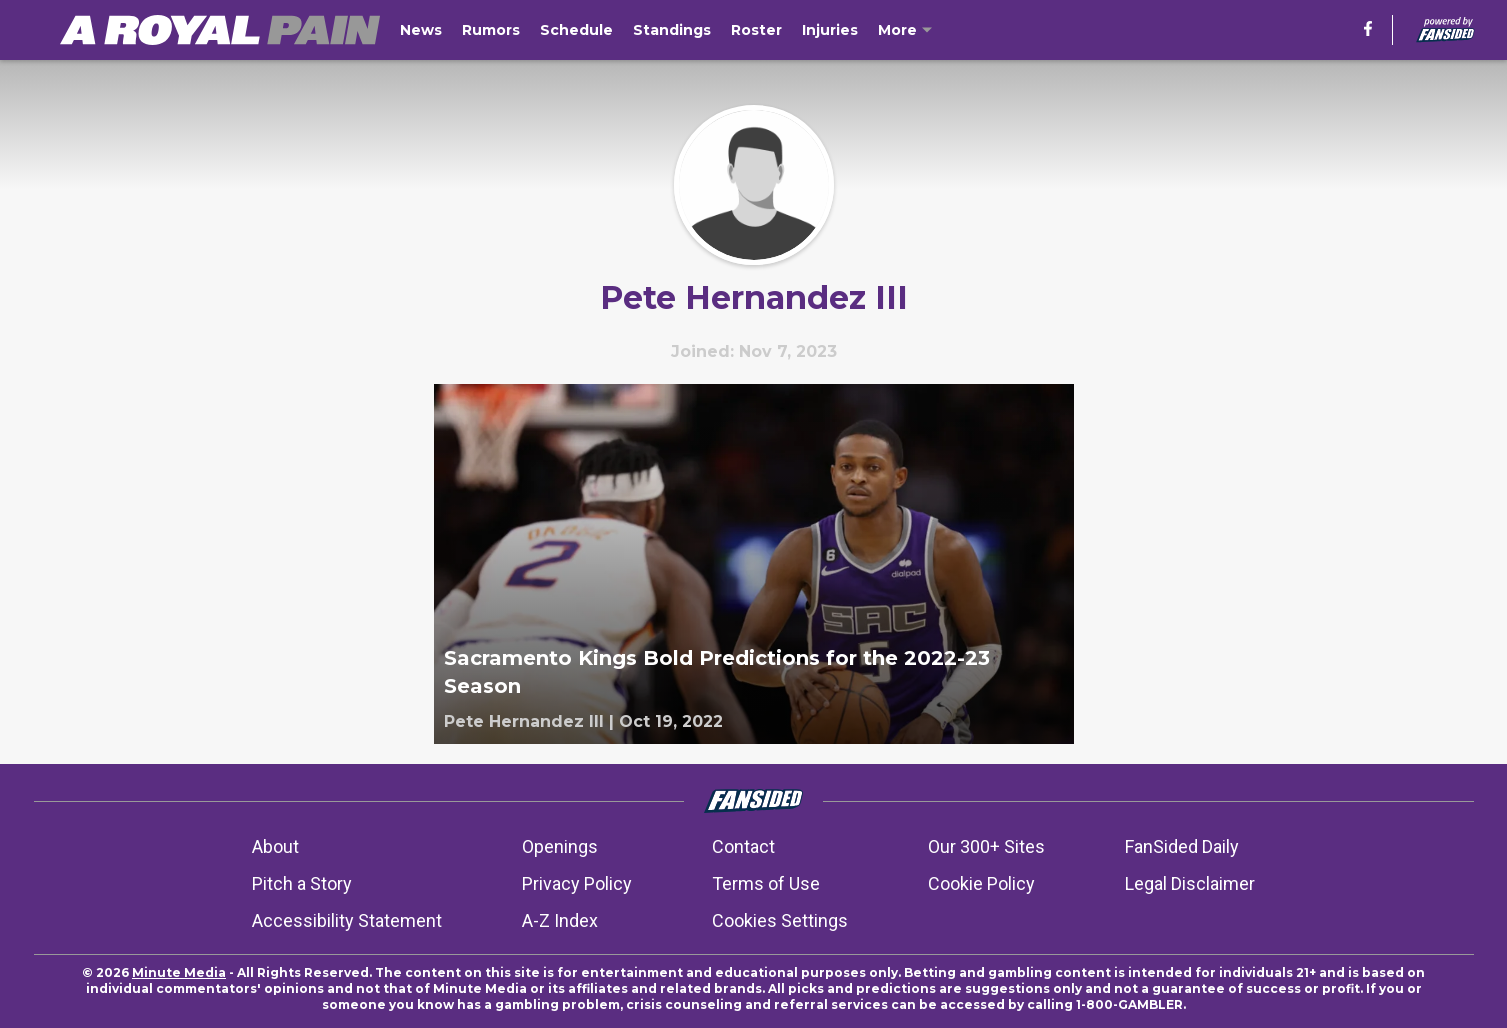 This screenshot has width=1507, height=1028. Describe the element at coordinates (275, 846) in the screenshot. I see `About` at that location.